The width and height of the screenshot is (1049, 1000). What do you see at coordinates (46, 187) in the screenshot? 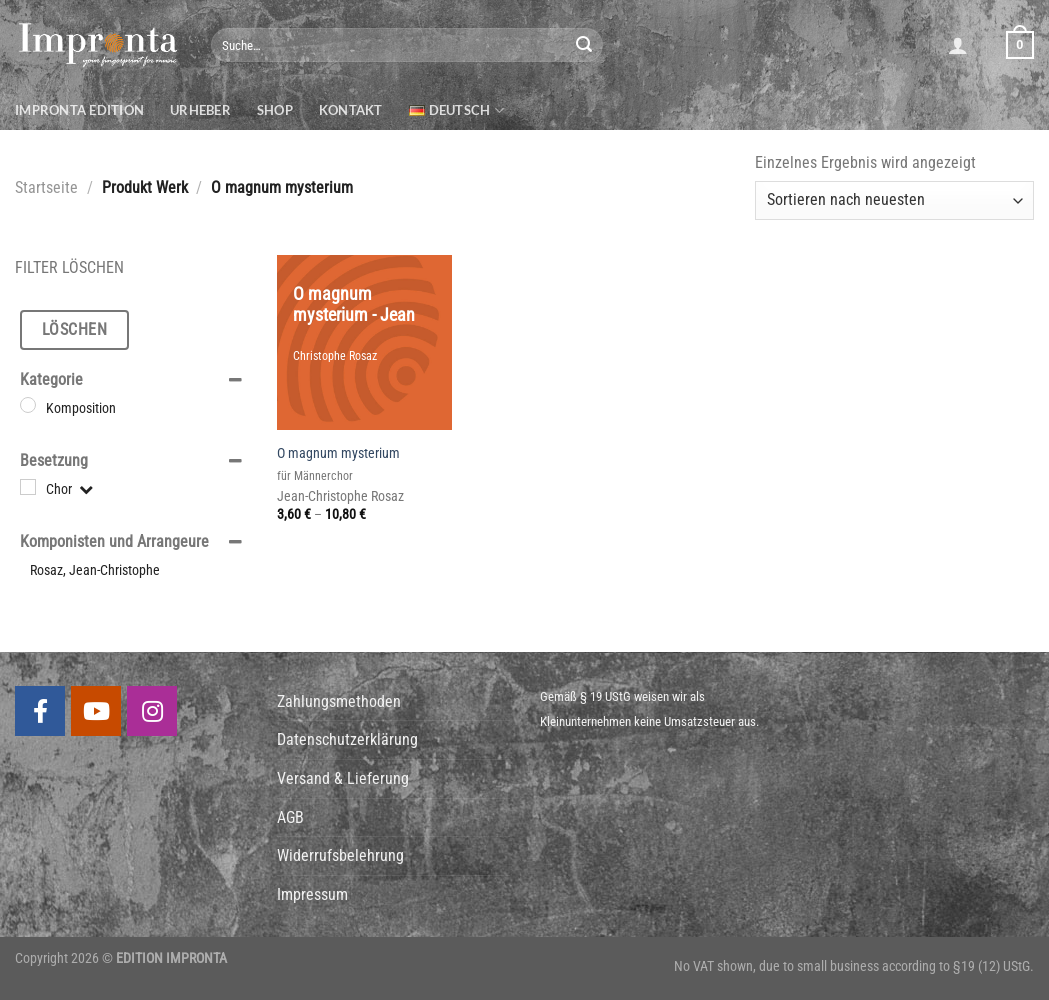
I see `Startseite` at bounding box center [46, 187].